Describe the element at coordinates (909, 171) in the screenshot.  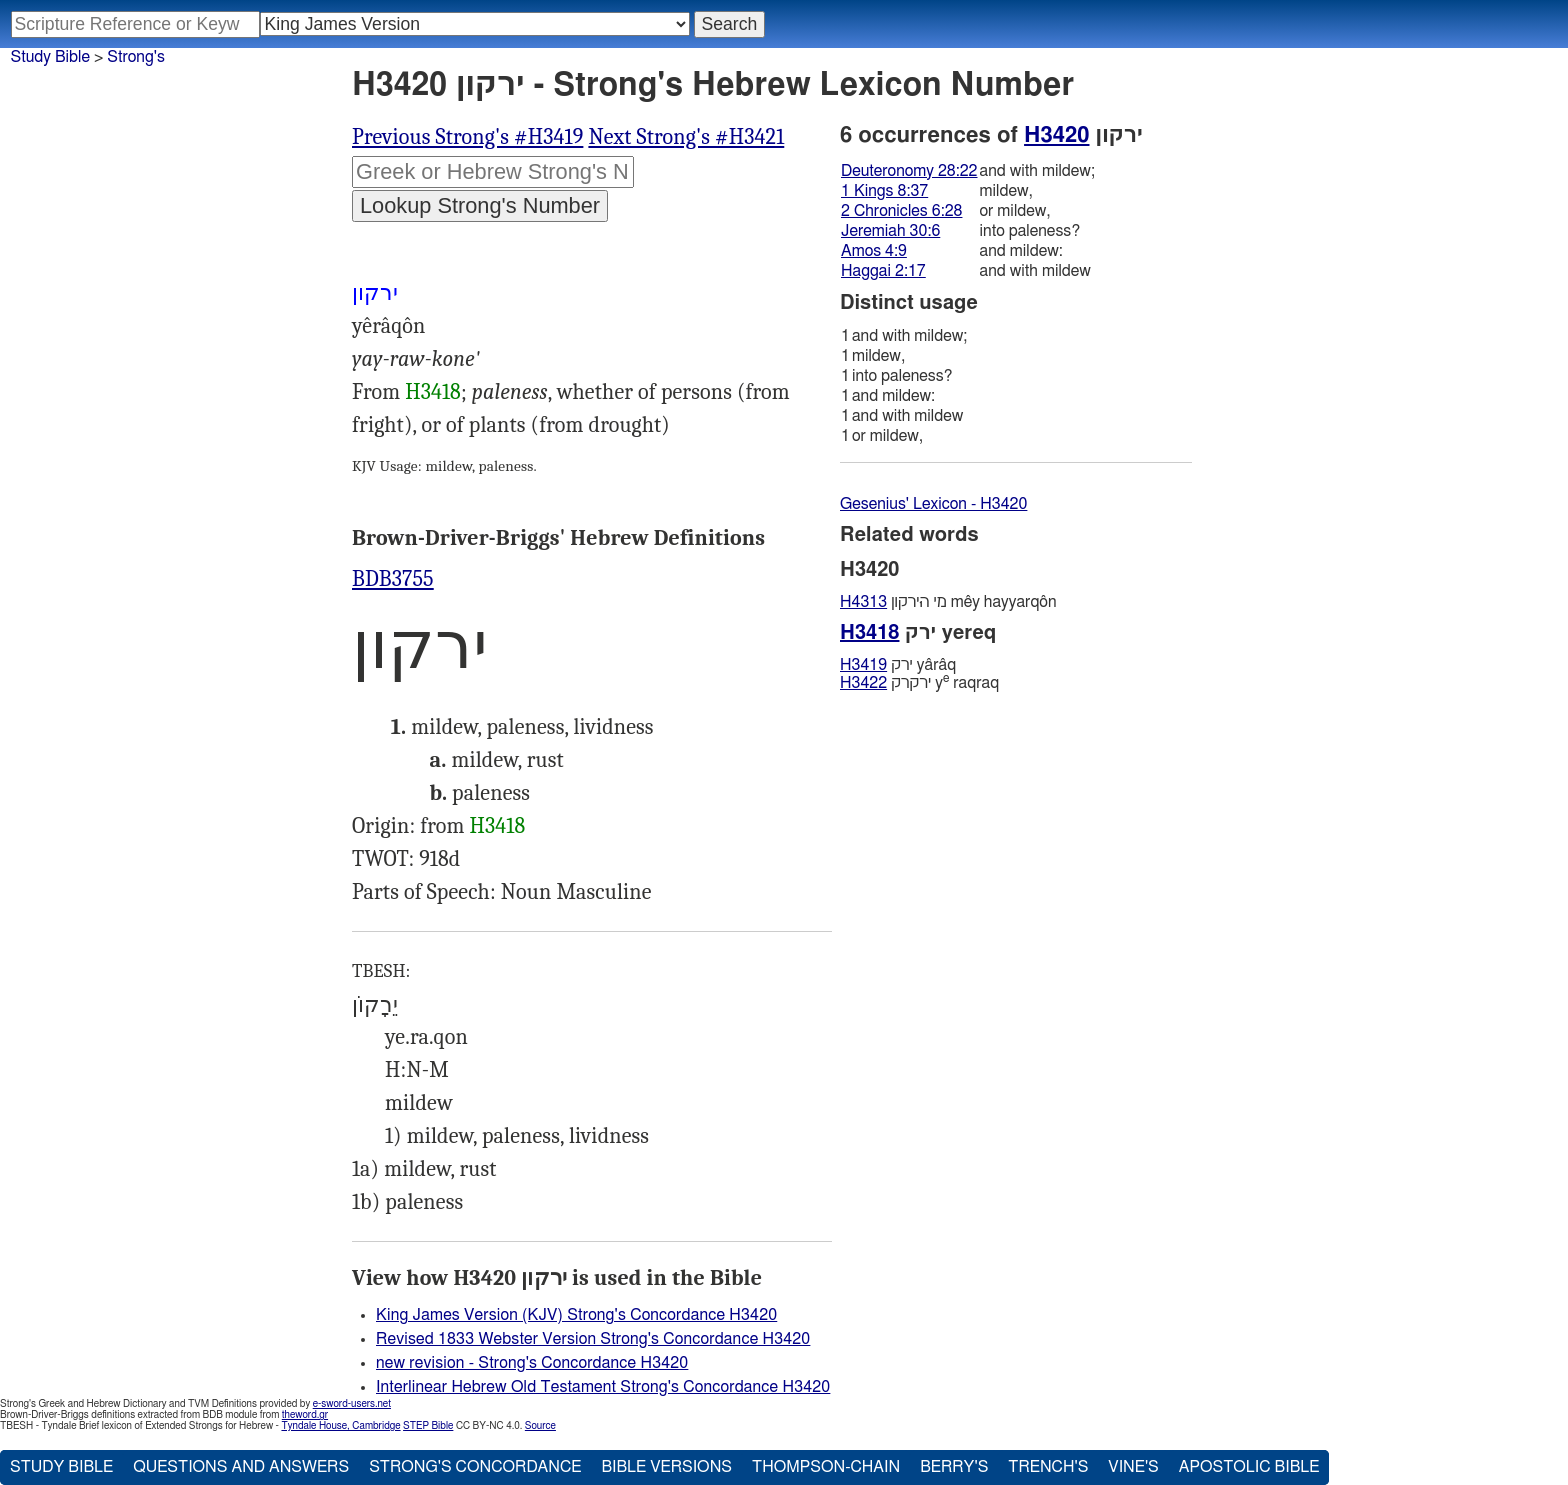
I see `Deuteronomy 28:22` at that location.